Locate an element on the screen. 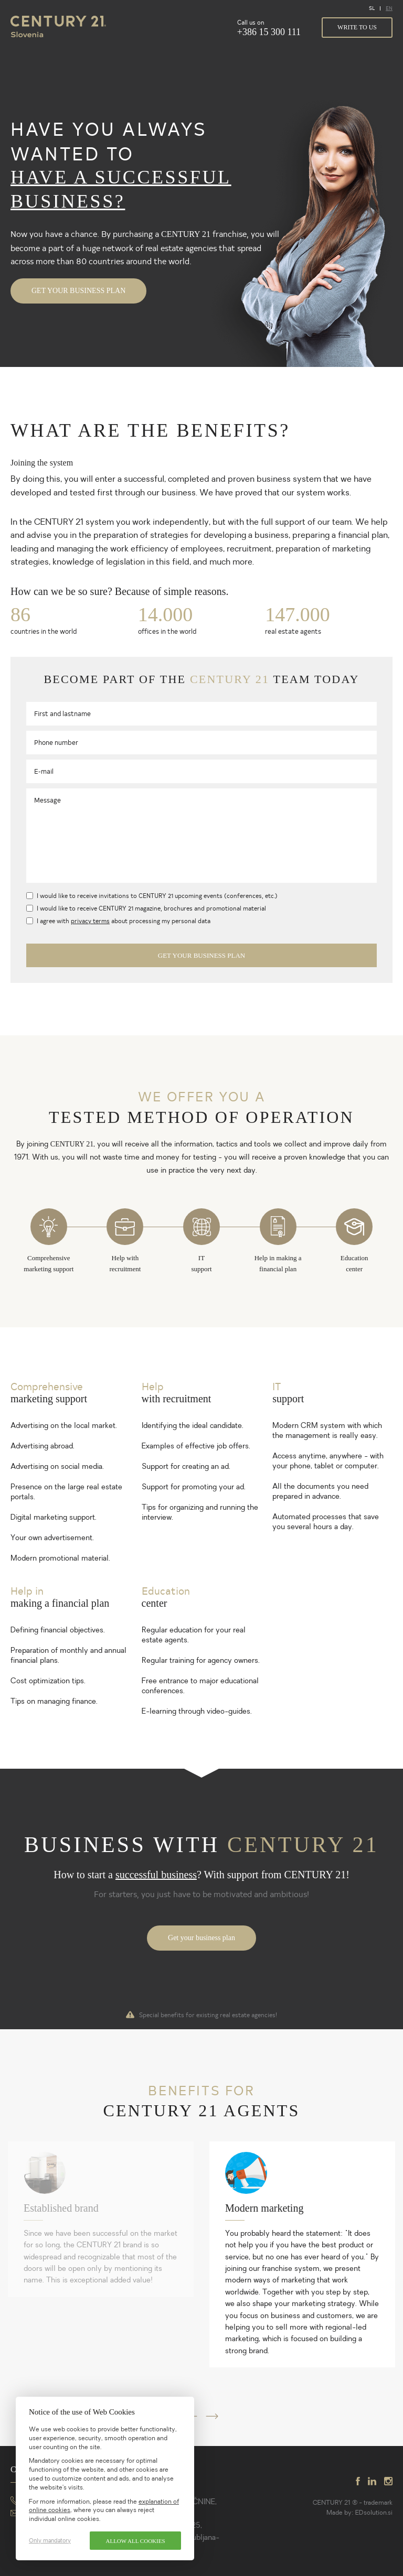 This screenshot has width=403, height=2576. Century 21 Slovenia is located at coordinates (58, 27).